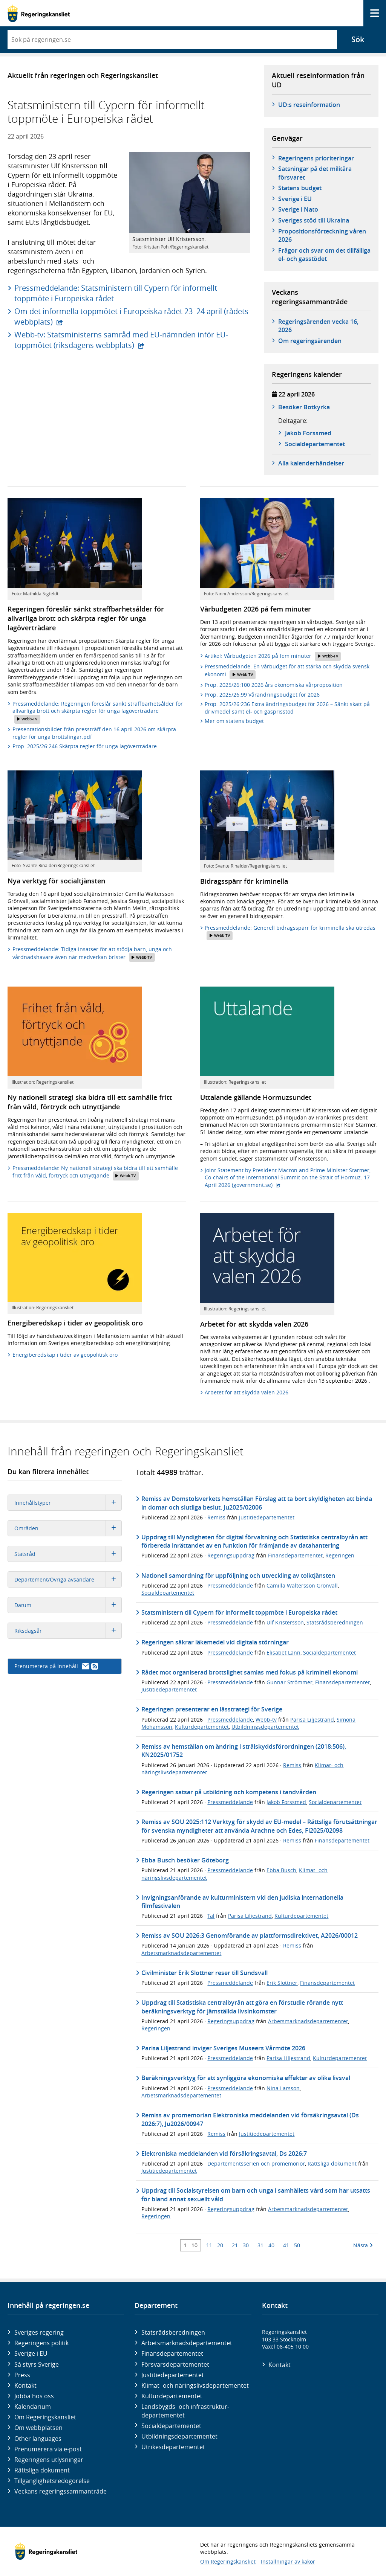 Image resolution: width=386 pixels, height=2576 pixels. I want to click on Gunnar Strömmer, so click(289, 1682).